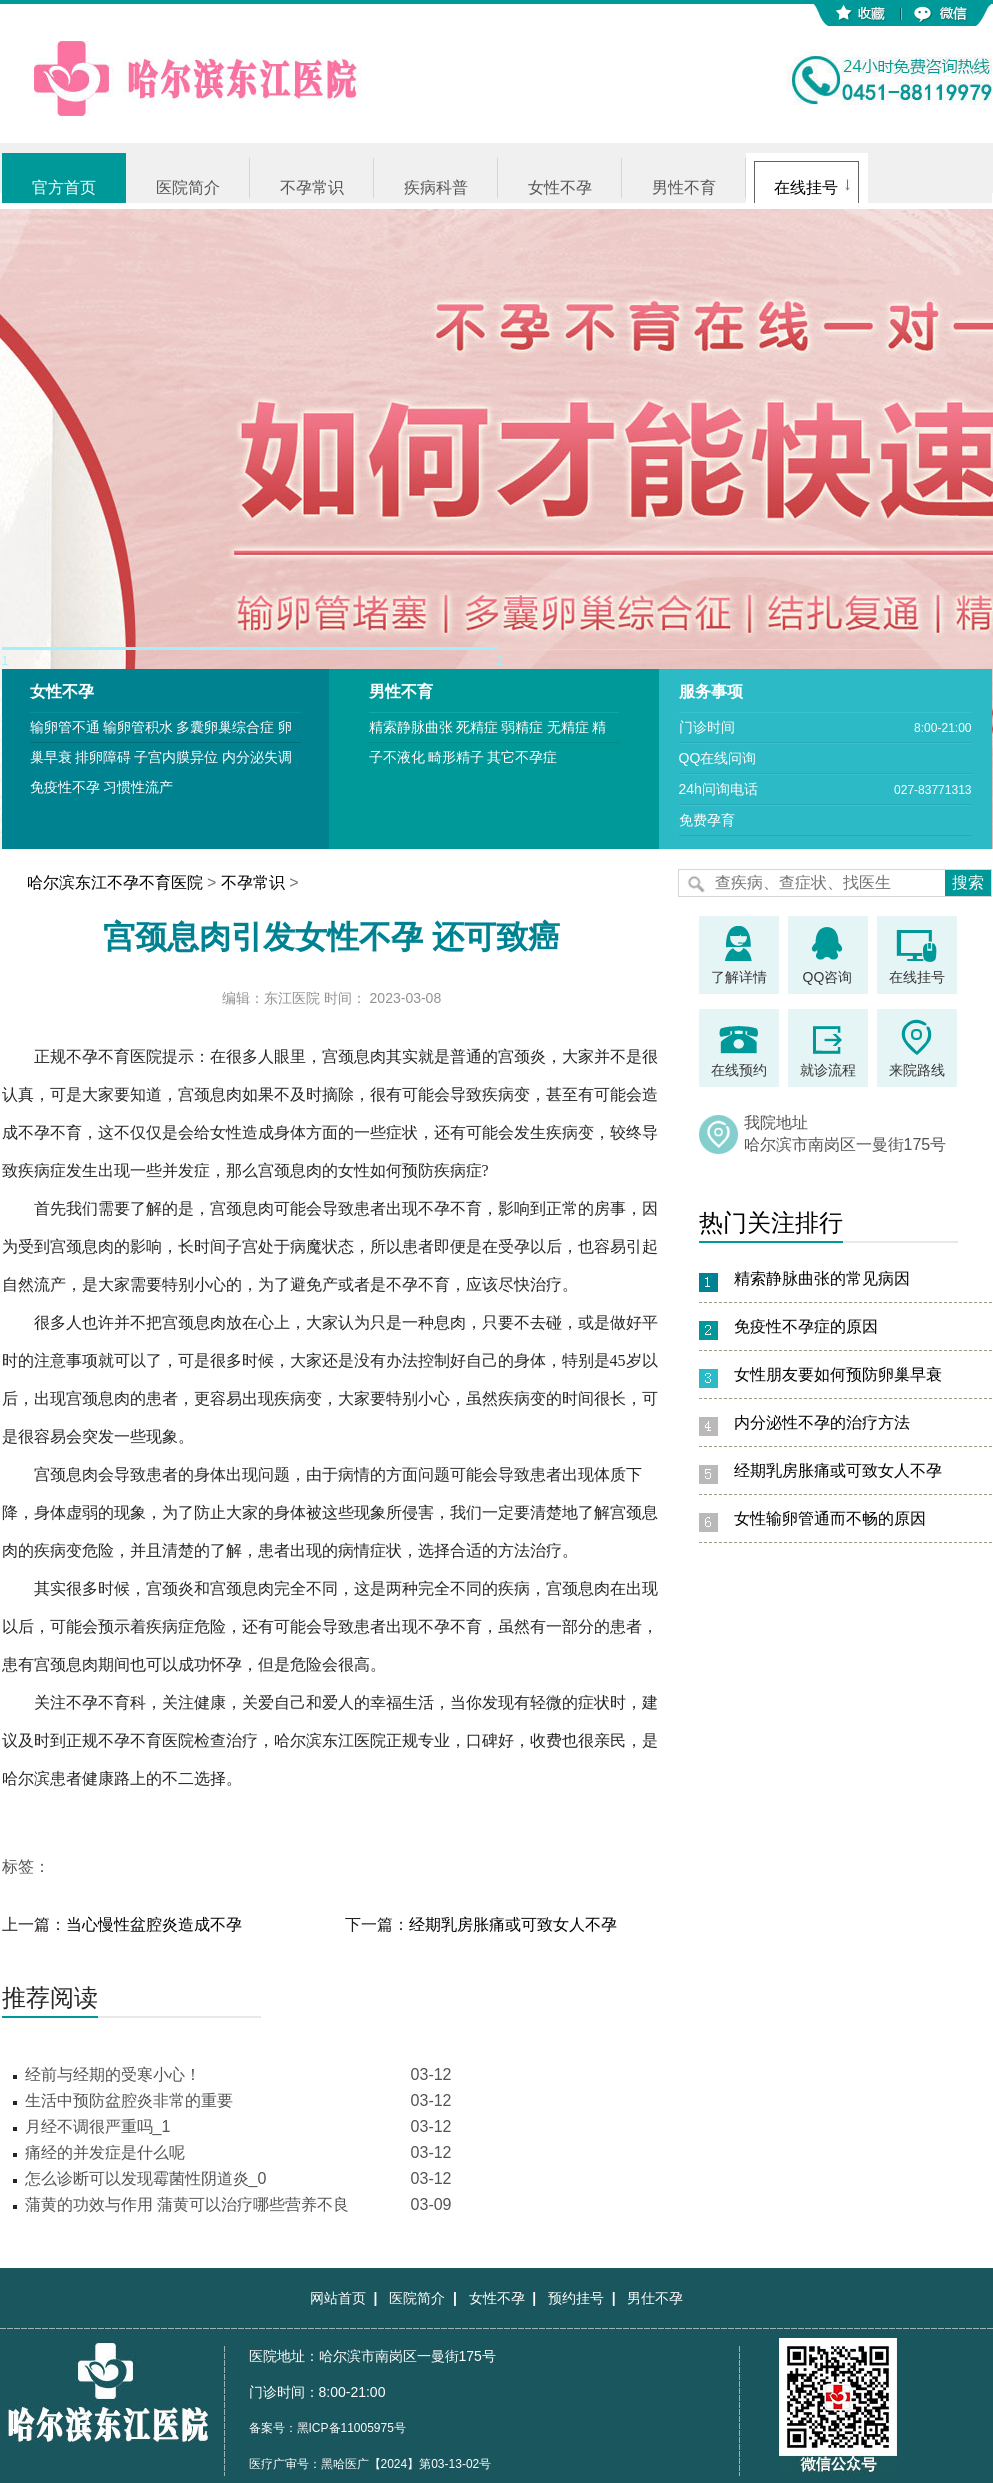 This screenshot has height=2483, width=993. Describe the element at coordinates (522, 727) in the screenshot. I see `弱精症` at that location.